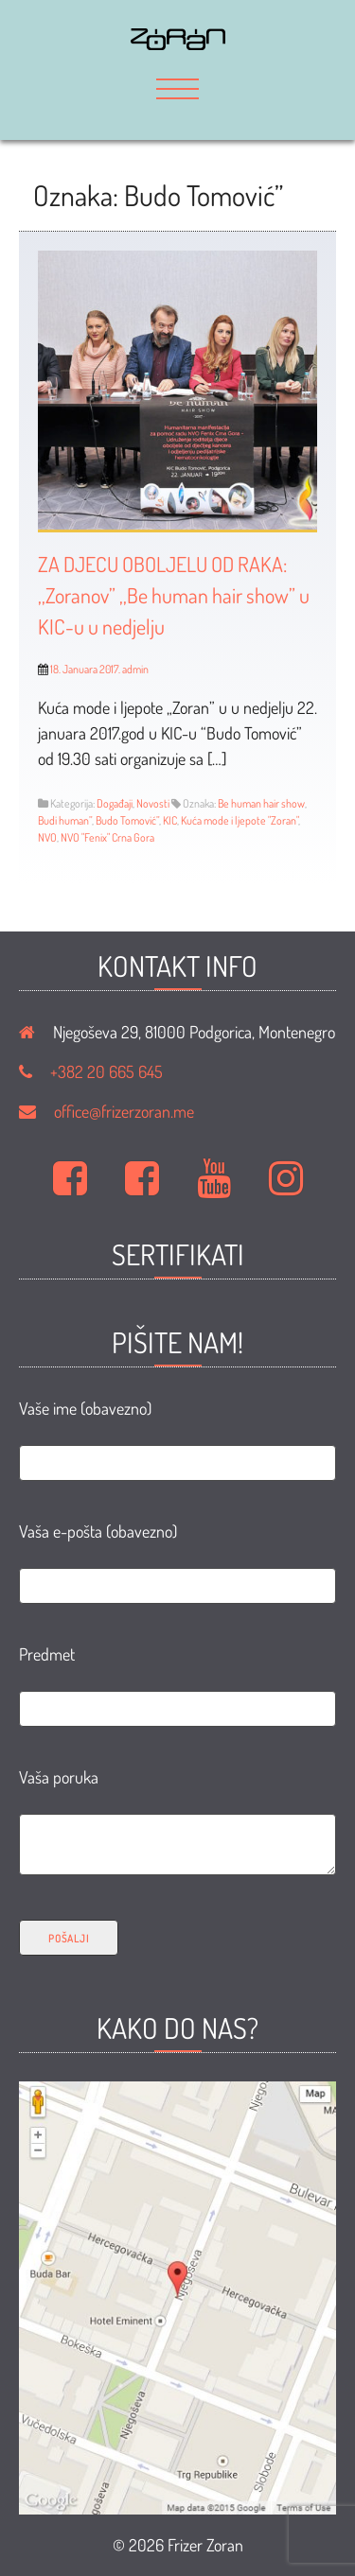  I want to click on Kuća mode i ljepote "Zoran", so click(239, 820).